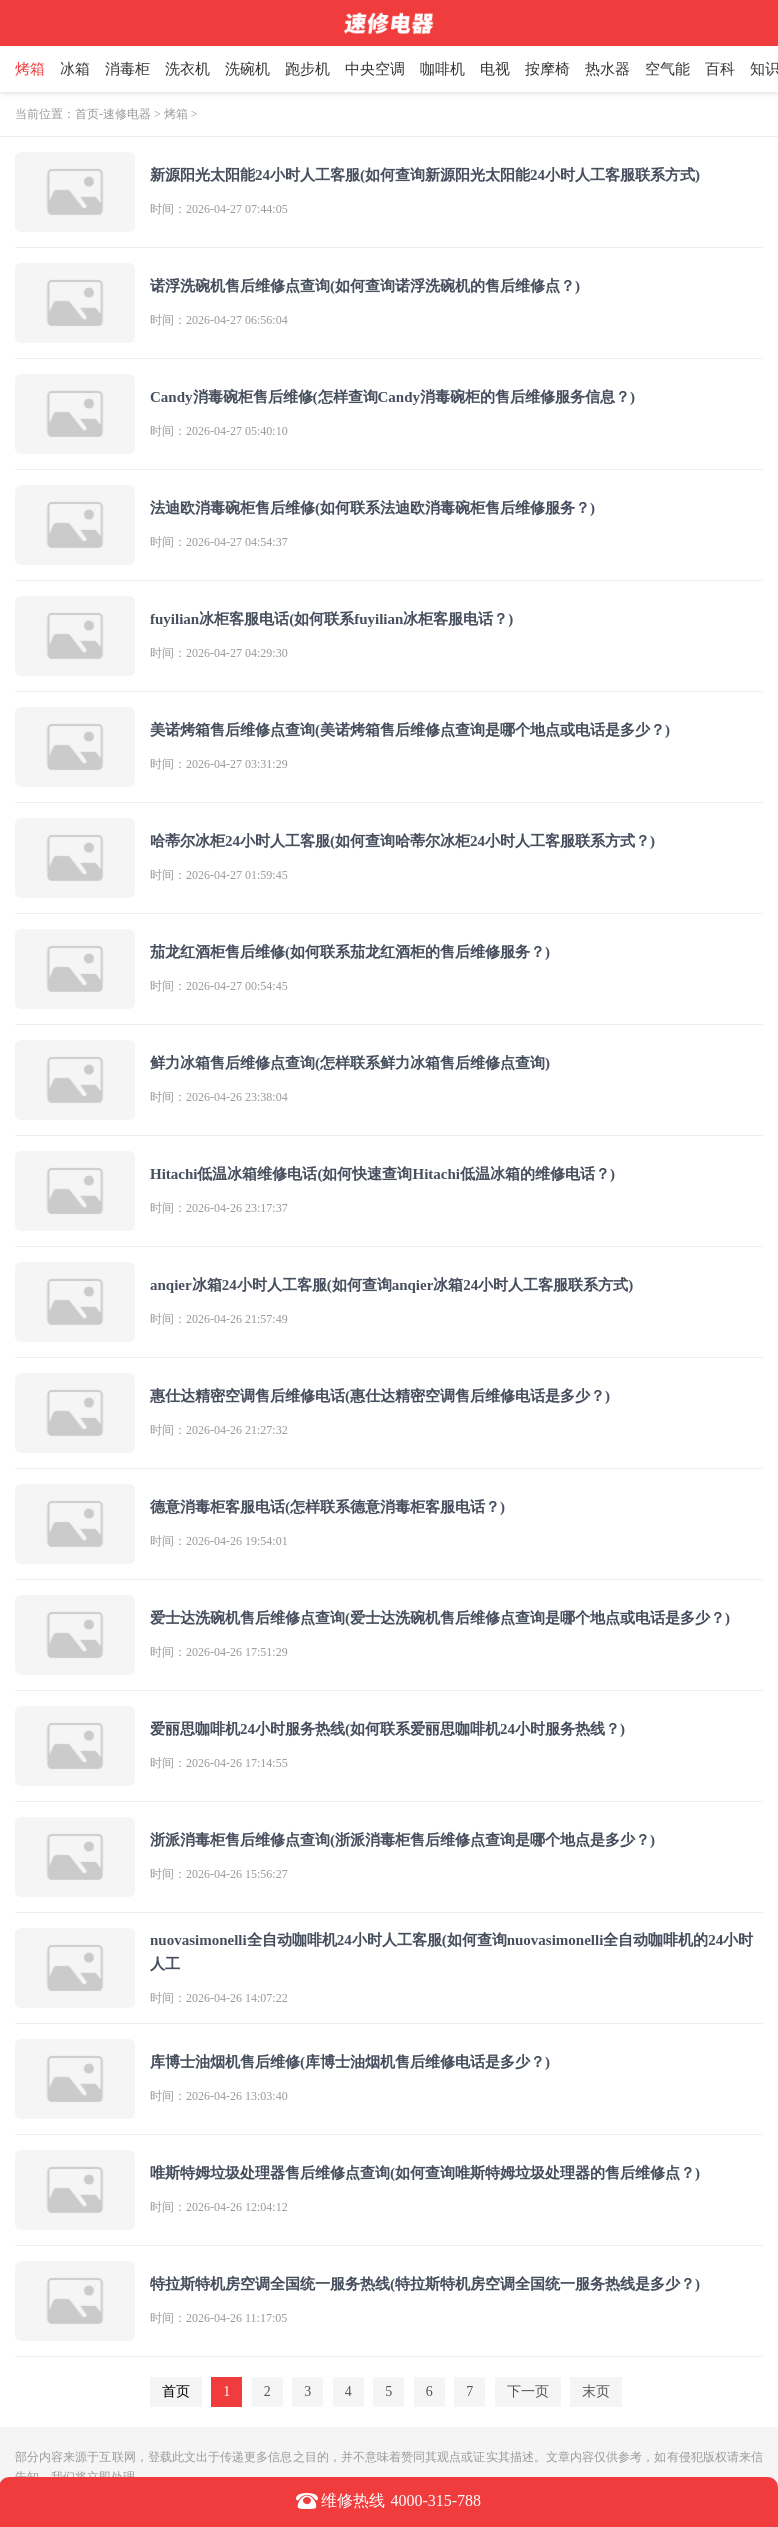 This screenshot has width=778, height=2527. Describe the element at coordinates (387, 1729) in the screenshot. I see `爱丽思咖啡机24小时服务热线(如何联系爱丽思咖啡机24小时服务热线？)` at that location.